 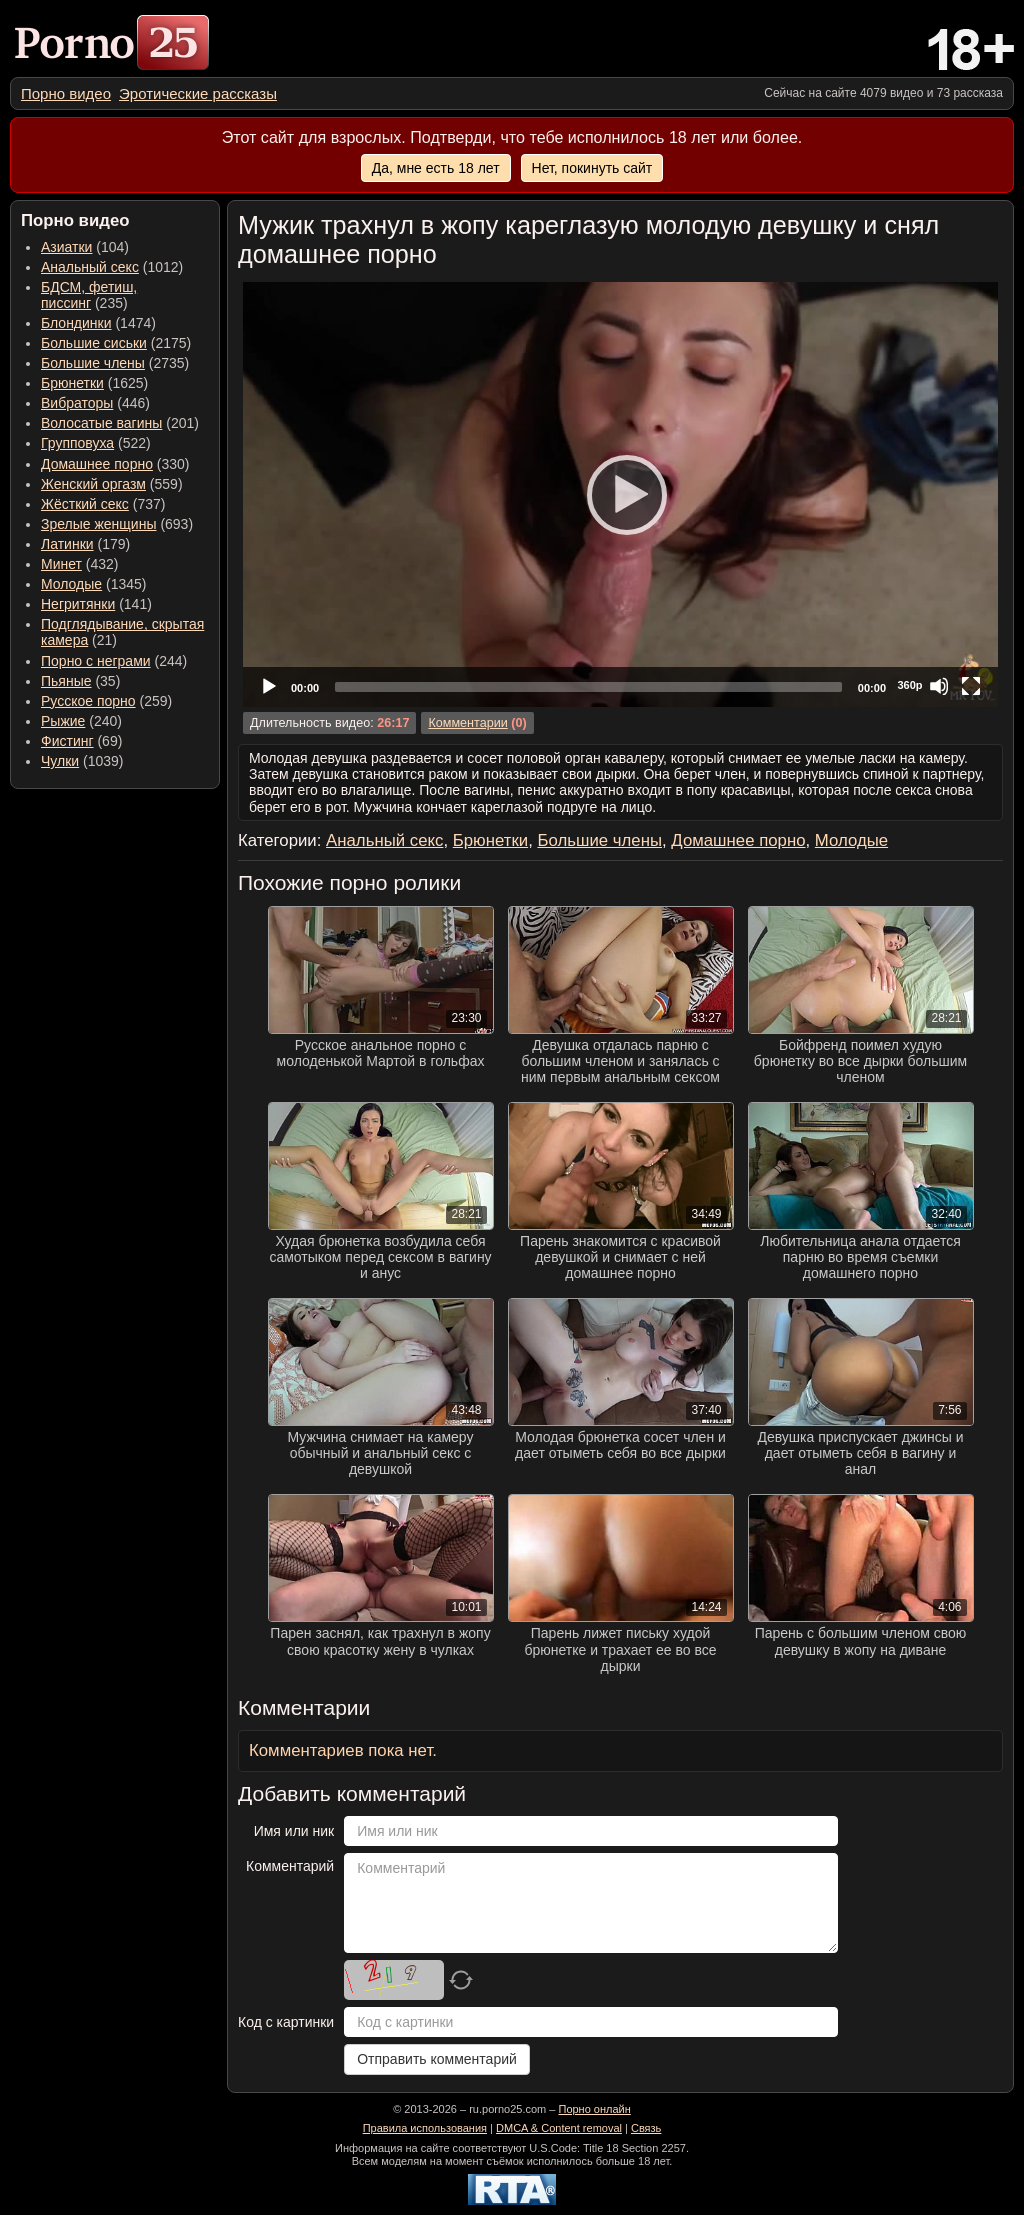 What do you see at coordinates (96, 661) in the screenshot?
I see `Порно с неграми` at bounding box center [96, 661].